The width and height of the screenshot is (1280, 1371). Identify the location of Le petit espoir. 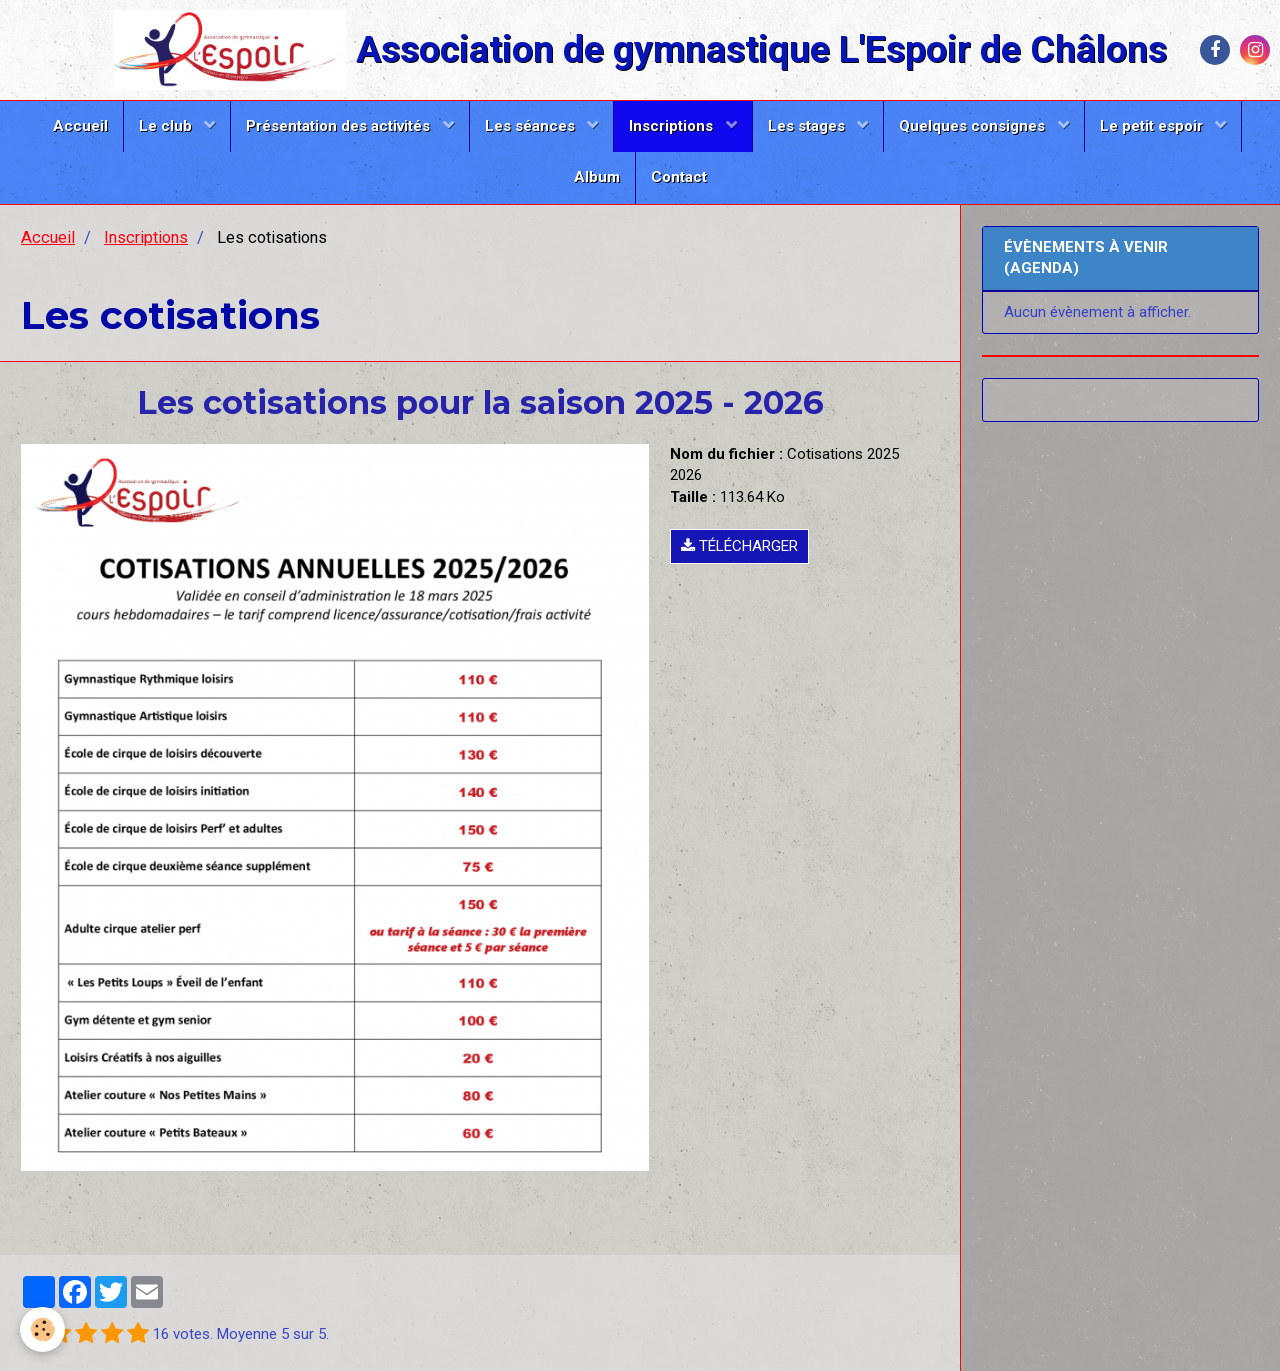
(1153, 126).